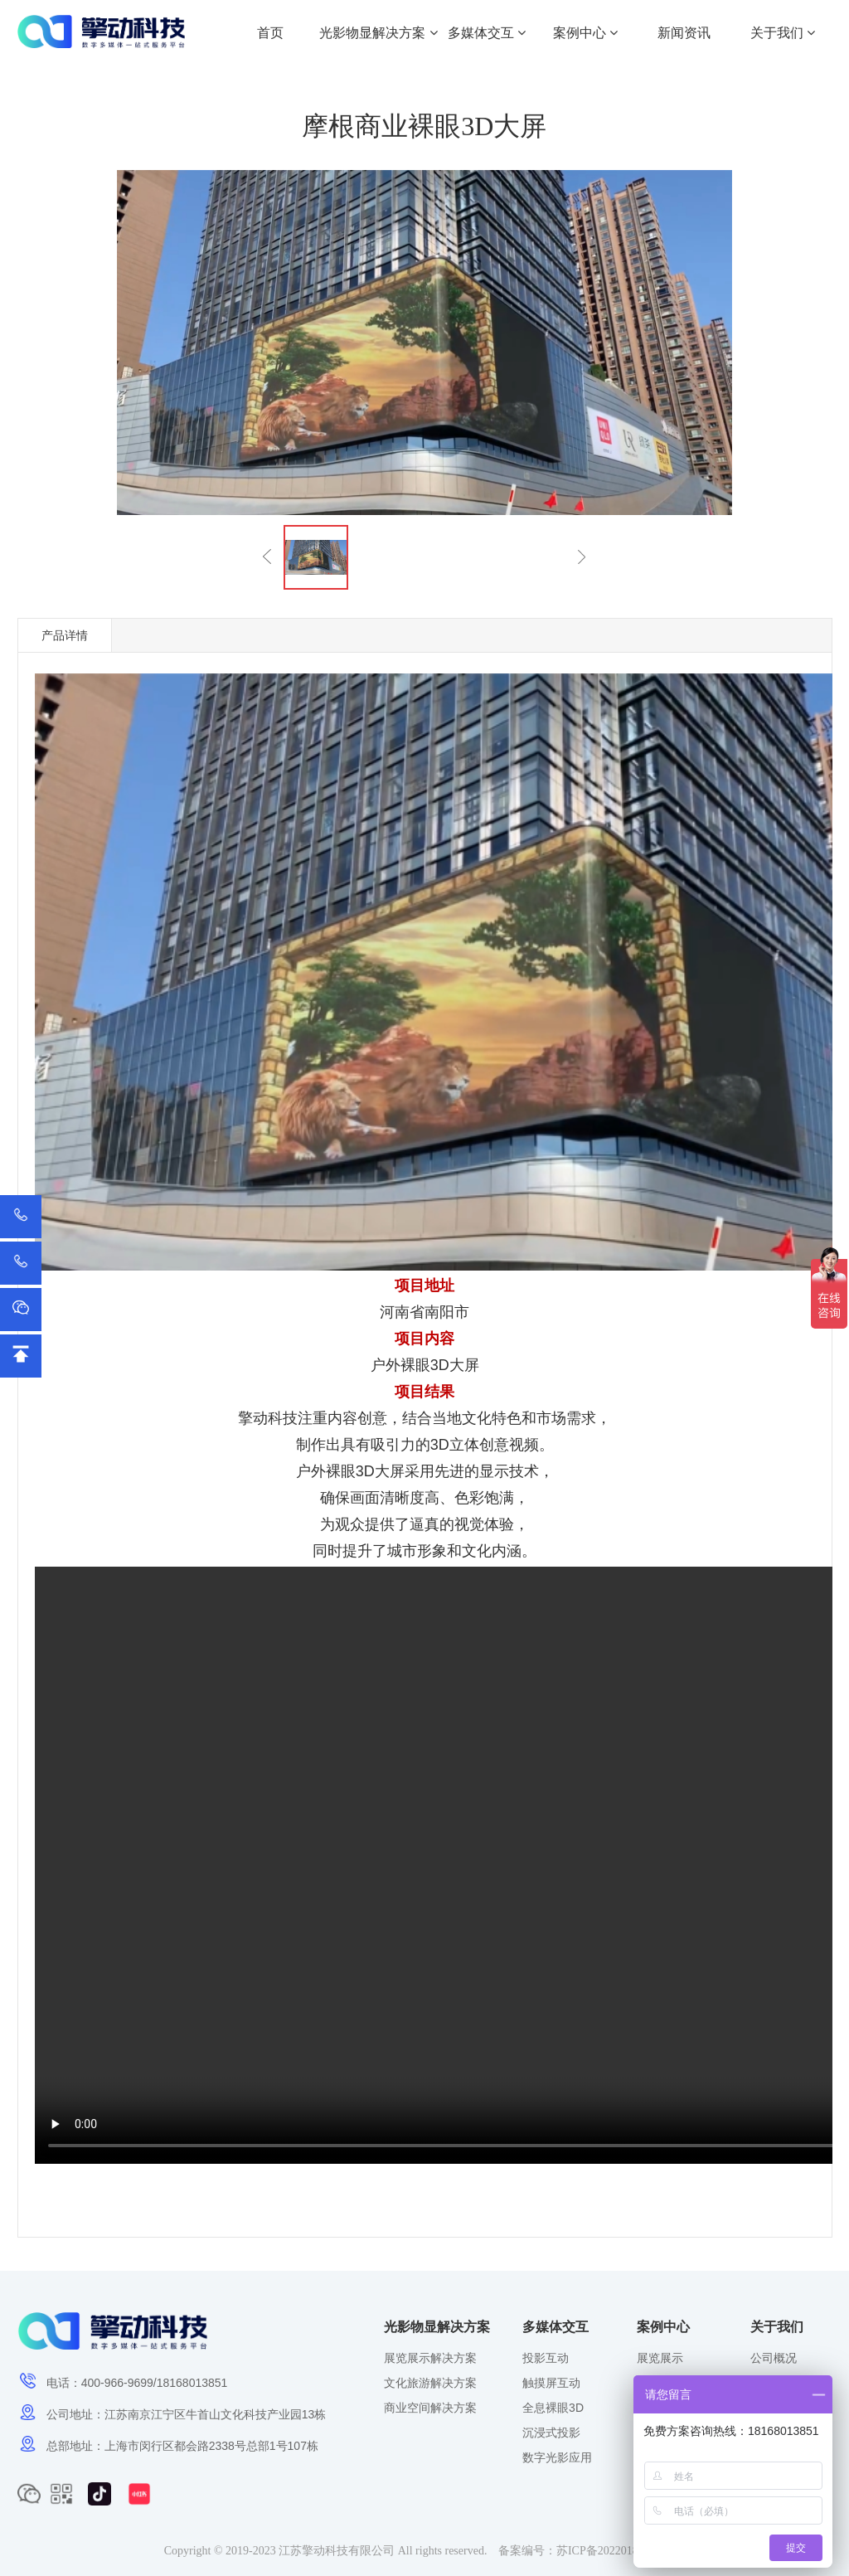  What do you see at coordinates (430, 2382) in the screenshot?
I see `文化旅游解决方案` at bounding box center [430, 2382].